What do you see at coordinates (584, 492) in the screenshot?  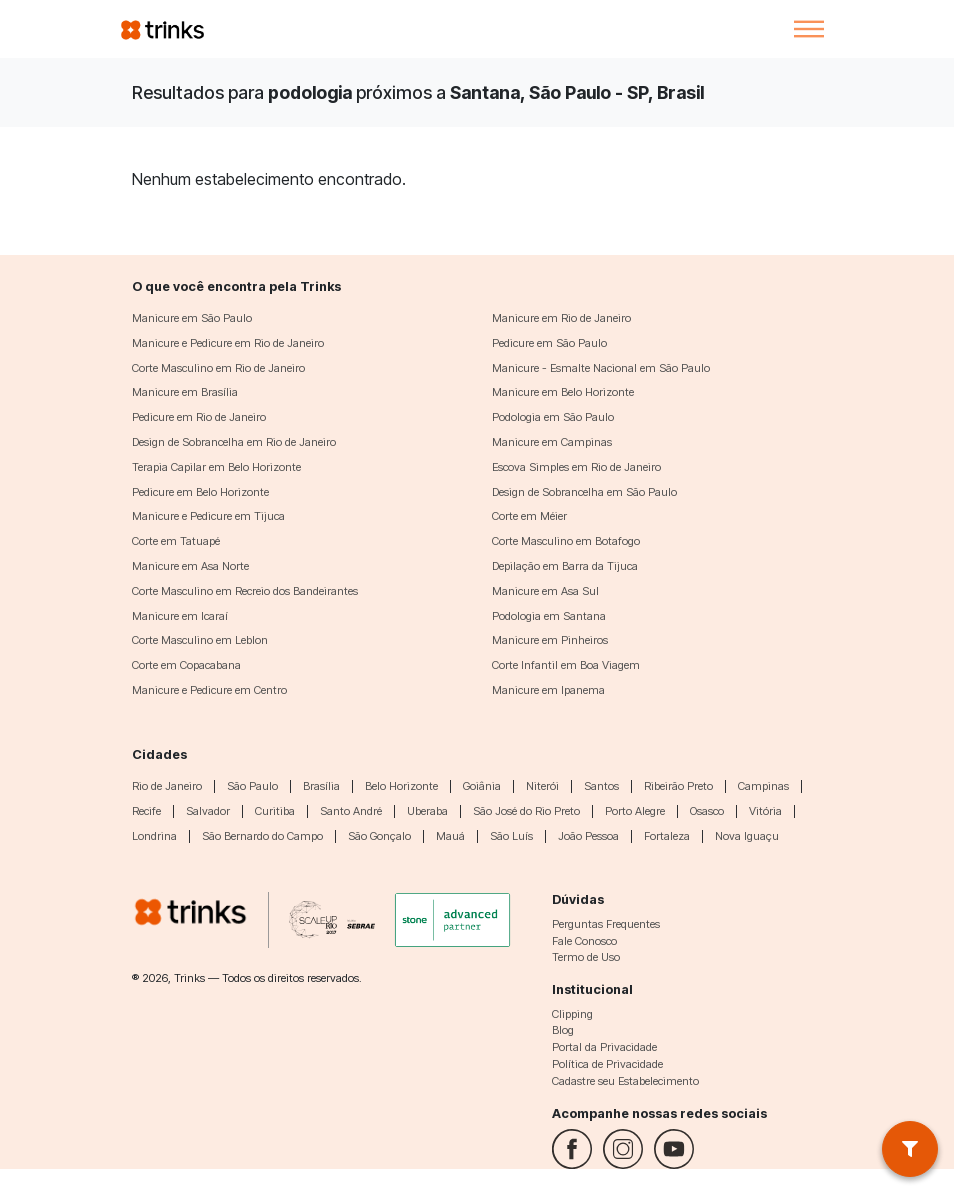 I see `Design de Sobrancelha em São Paulo` at bounding box center [584, 492].